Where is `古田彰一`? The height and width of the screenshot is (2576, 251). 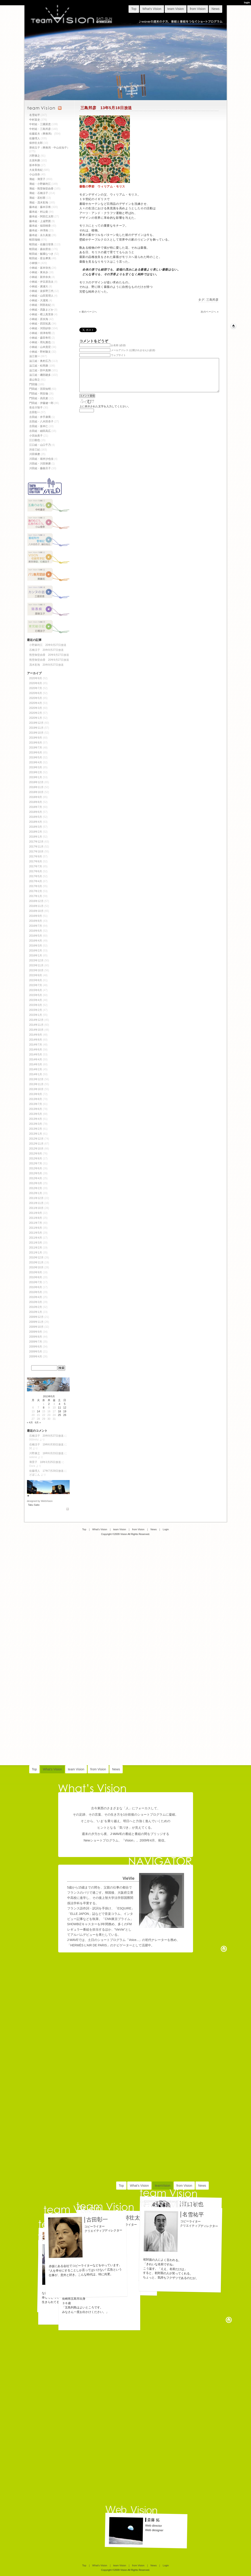
古田彰一 is located at coordinates (34, 412).